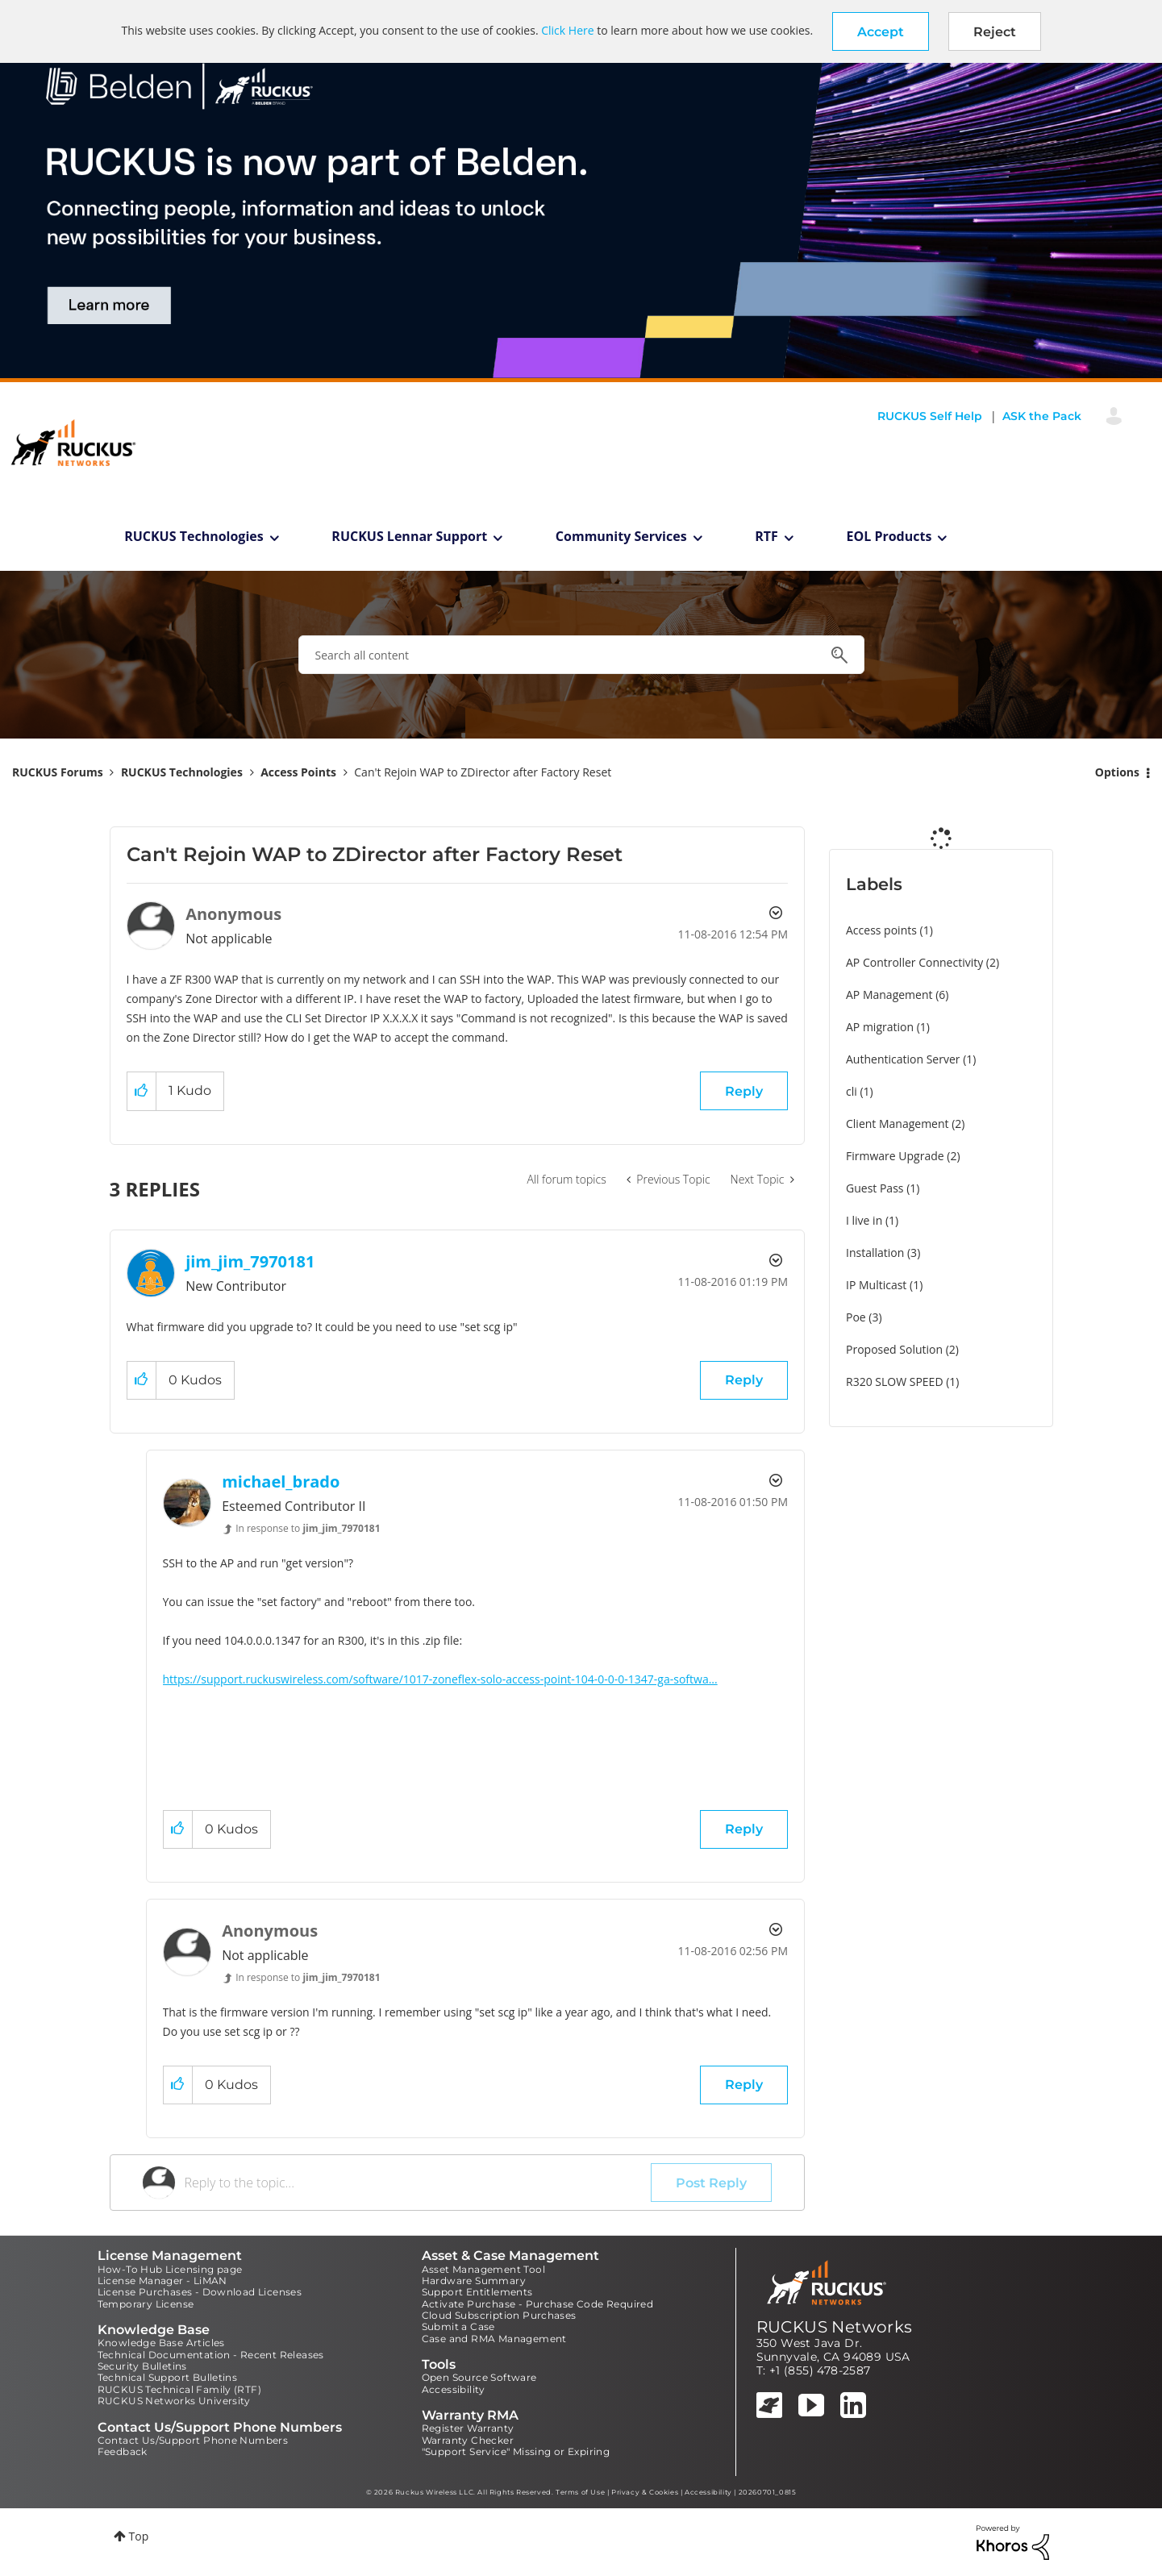 The image size is (1162, 2576). What do you see at coordinates (499, 2315) in the screenshot?
I see `Cloud Subscription Purchases` at bounding box center [499, 2315].